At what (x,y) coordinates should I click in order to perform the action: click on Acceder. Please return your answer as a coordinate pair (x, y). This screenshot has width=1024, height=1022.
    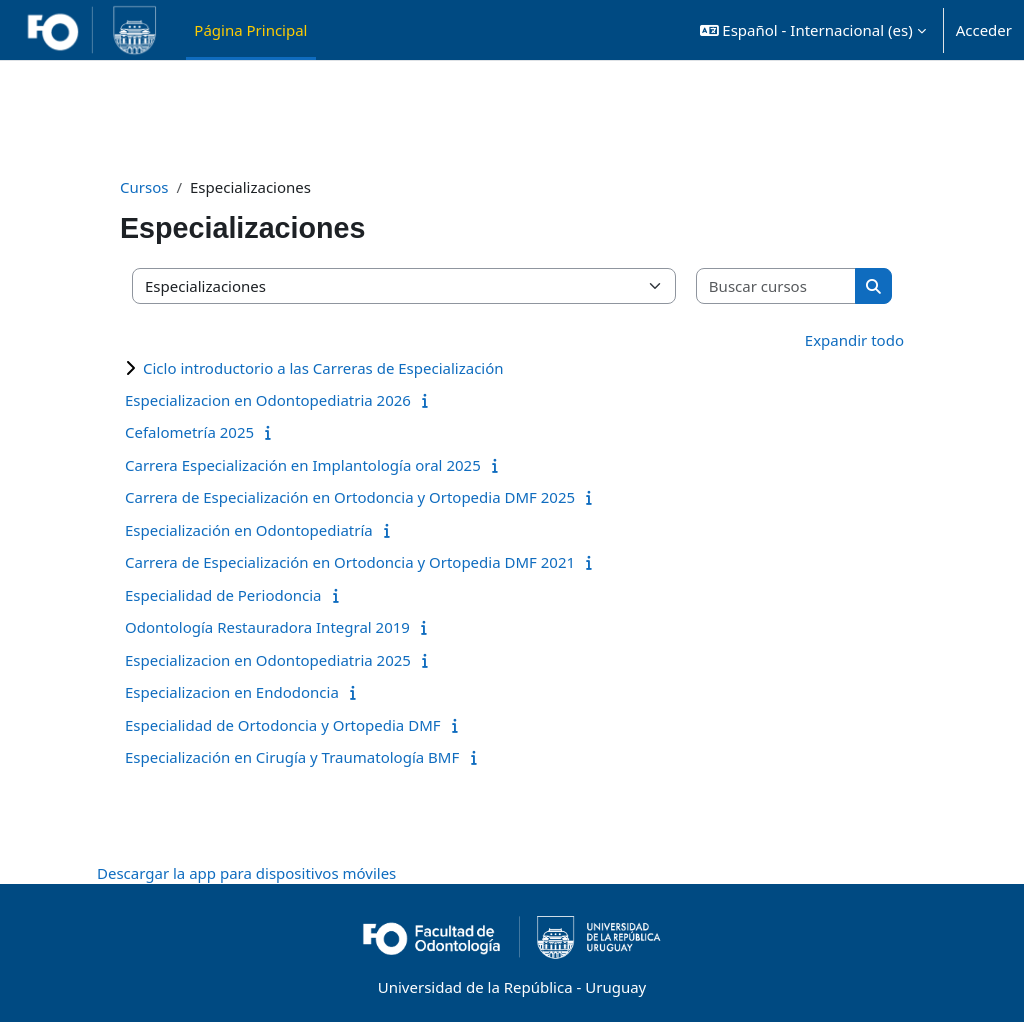
    Looking at the image, I should click on (984, 30).